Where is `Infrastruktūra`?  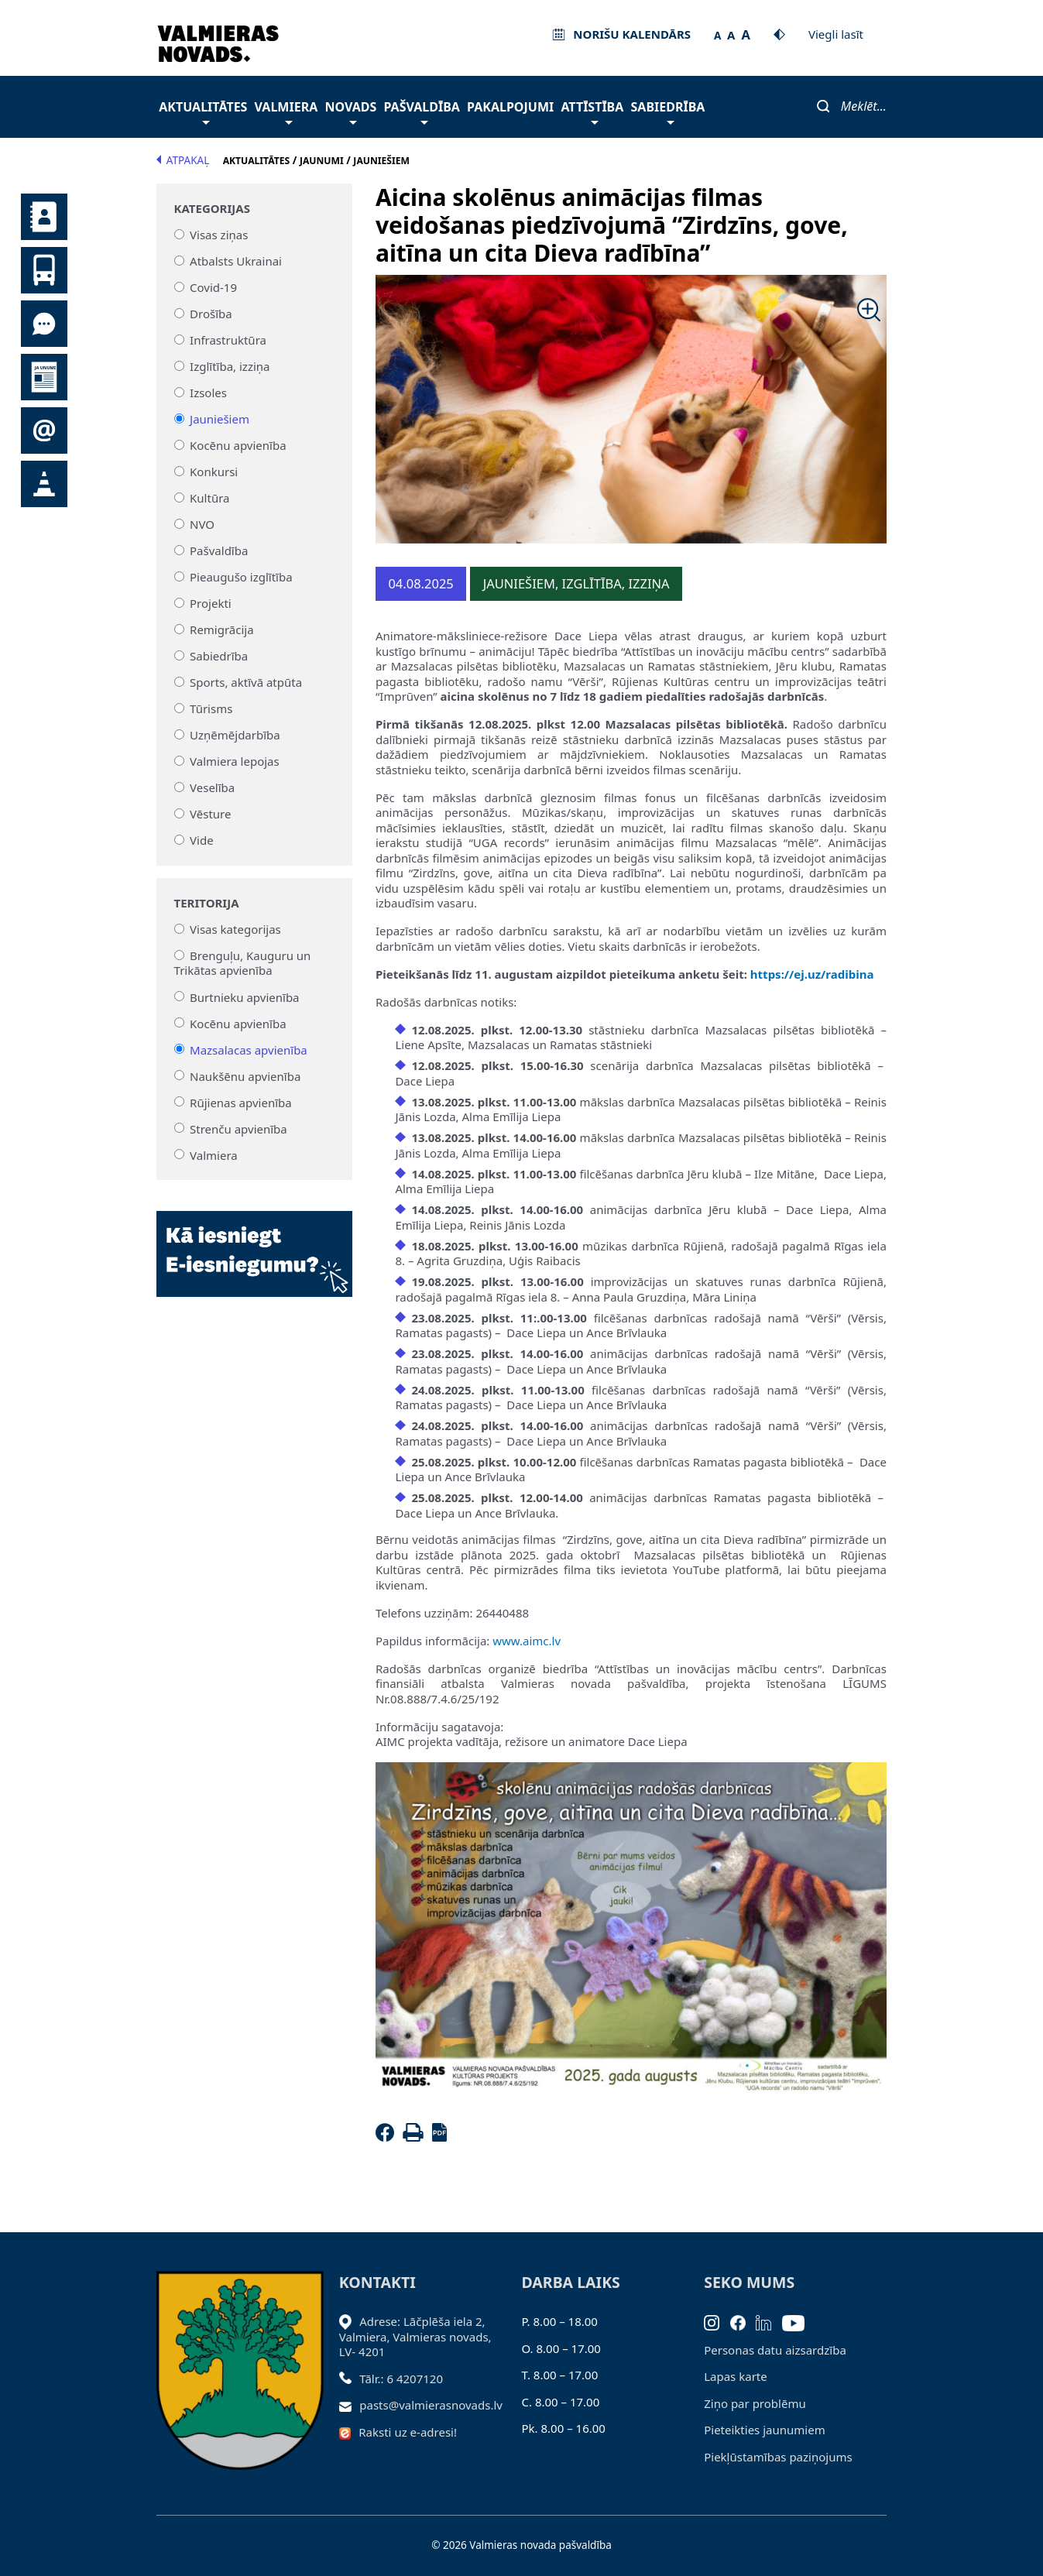 Infrastruktūra is located at coordinates (228, 340).